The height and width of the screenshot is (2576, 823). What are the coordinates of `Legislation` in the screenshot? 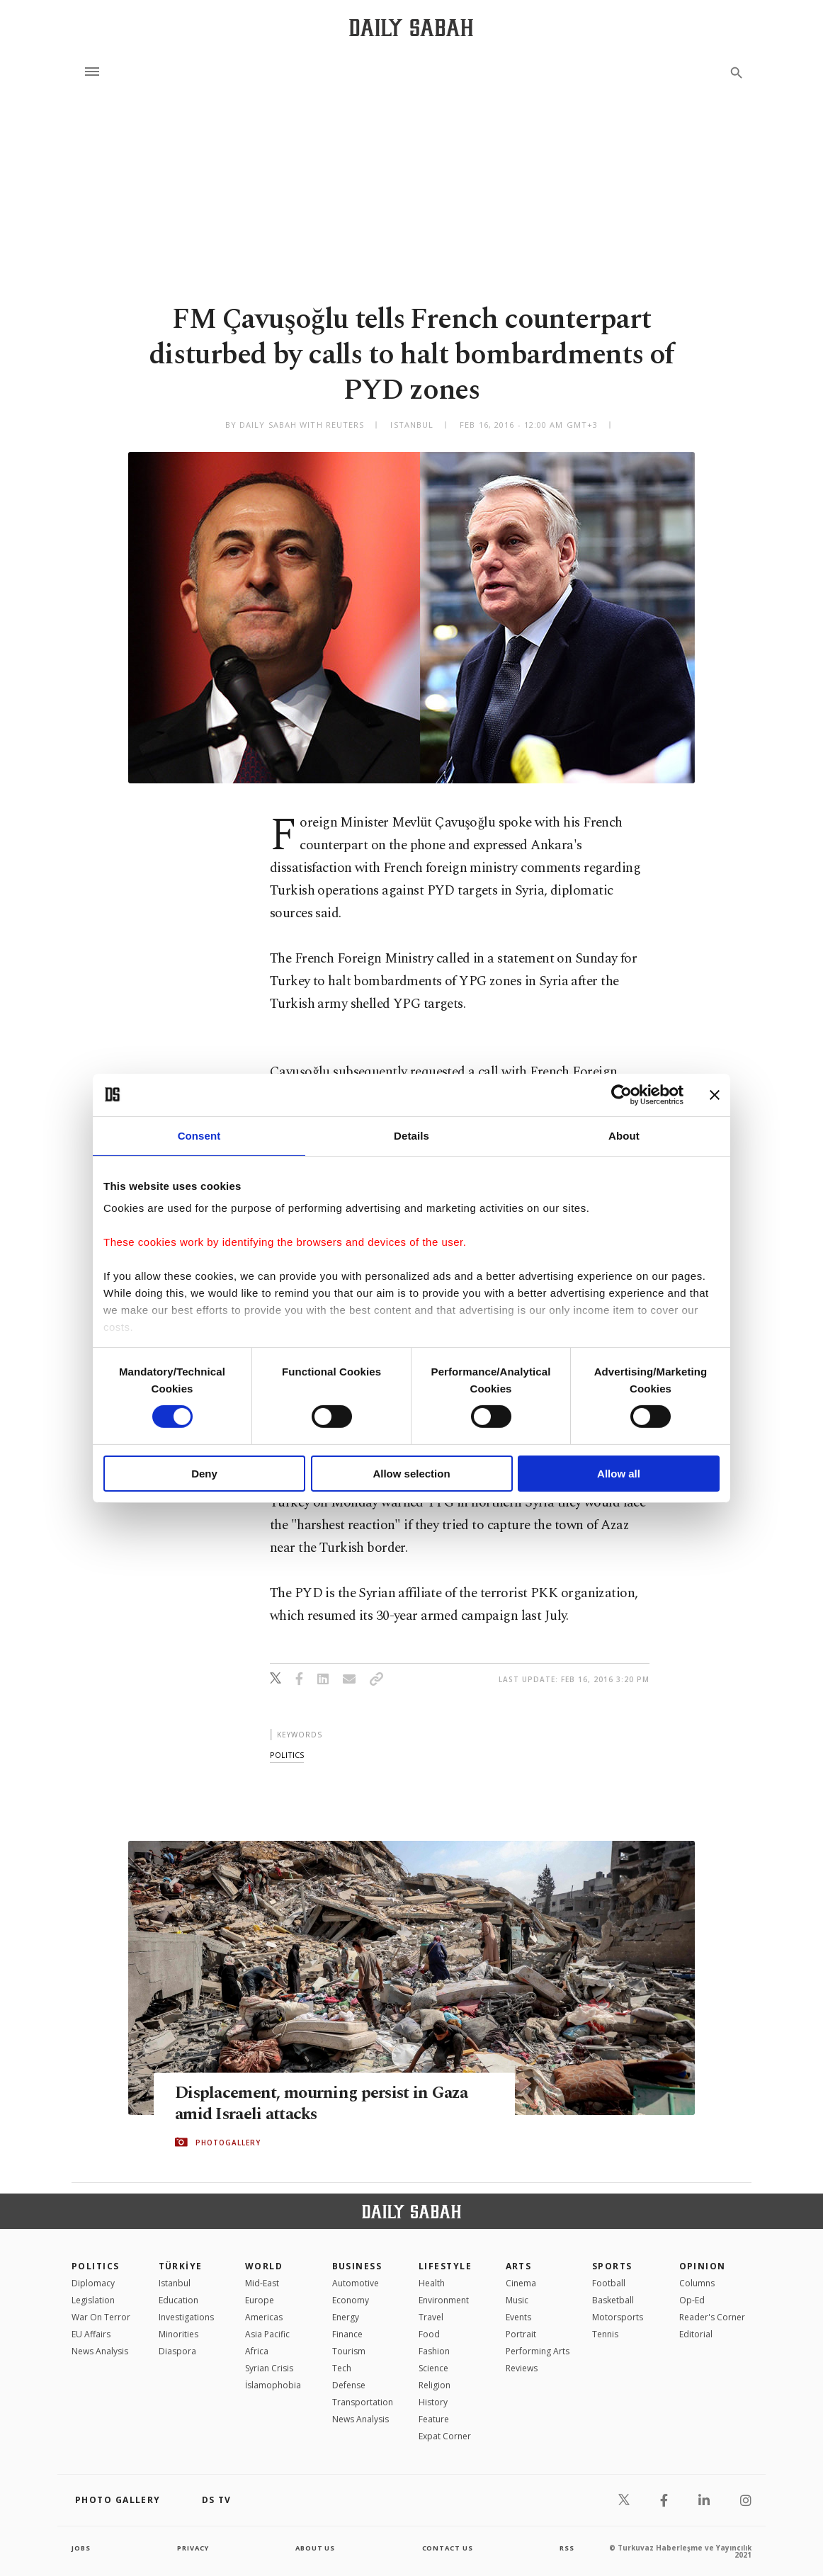 It's located at (93, 2300).